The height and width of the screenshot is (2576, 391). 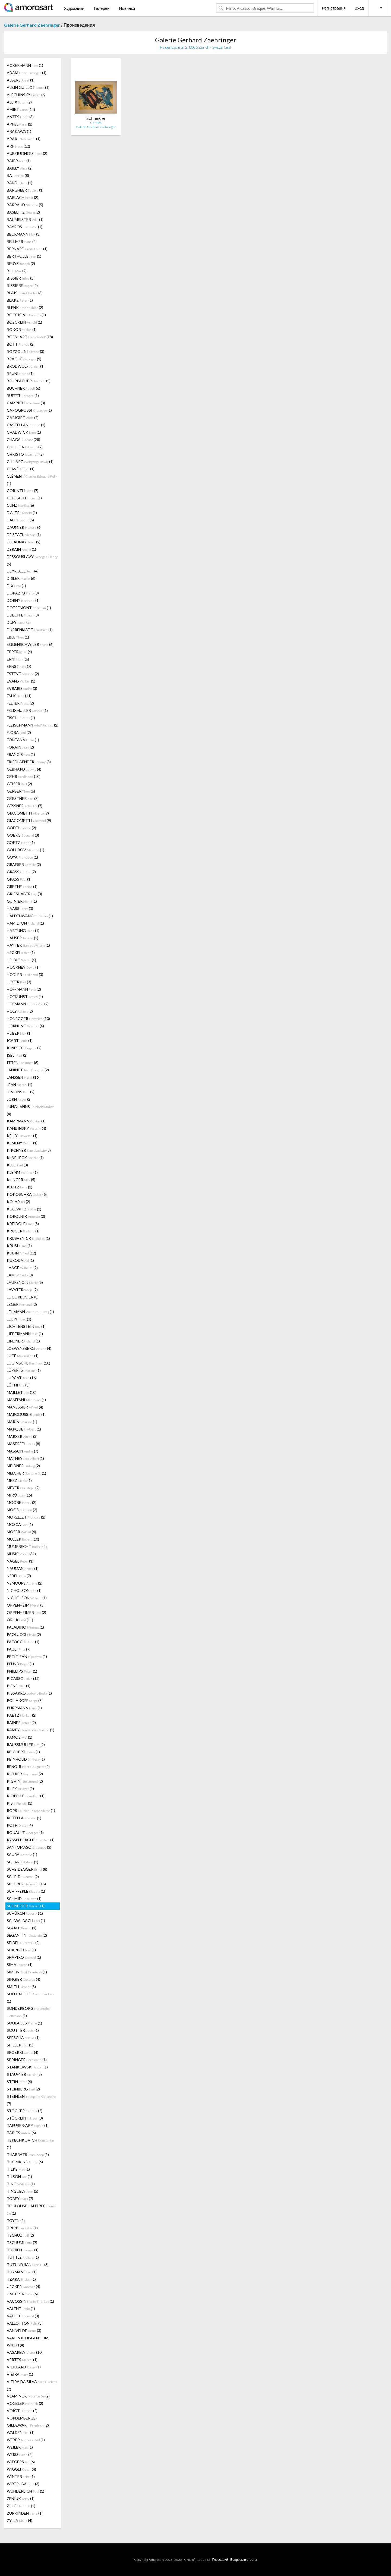 What do you see at coordinates (18, 2169) in the screenshot?
I see `TILKE (1)` at bounding box center [18, 2169].